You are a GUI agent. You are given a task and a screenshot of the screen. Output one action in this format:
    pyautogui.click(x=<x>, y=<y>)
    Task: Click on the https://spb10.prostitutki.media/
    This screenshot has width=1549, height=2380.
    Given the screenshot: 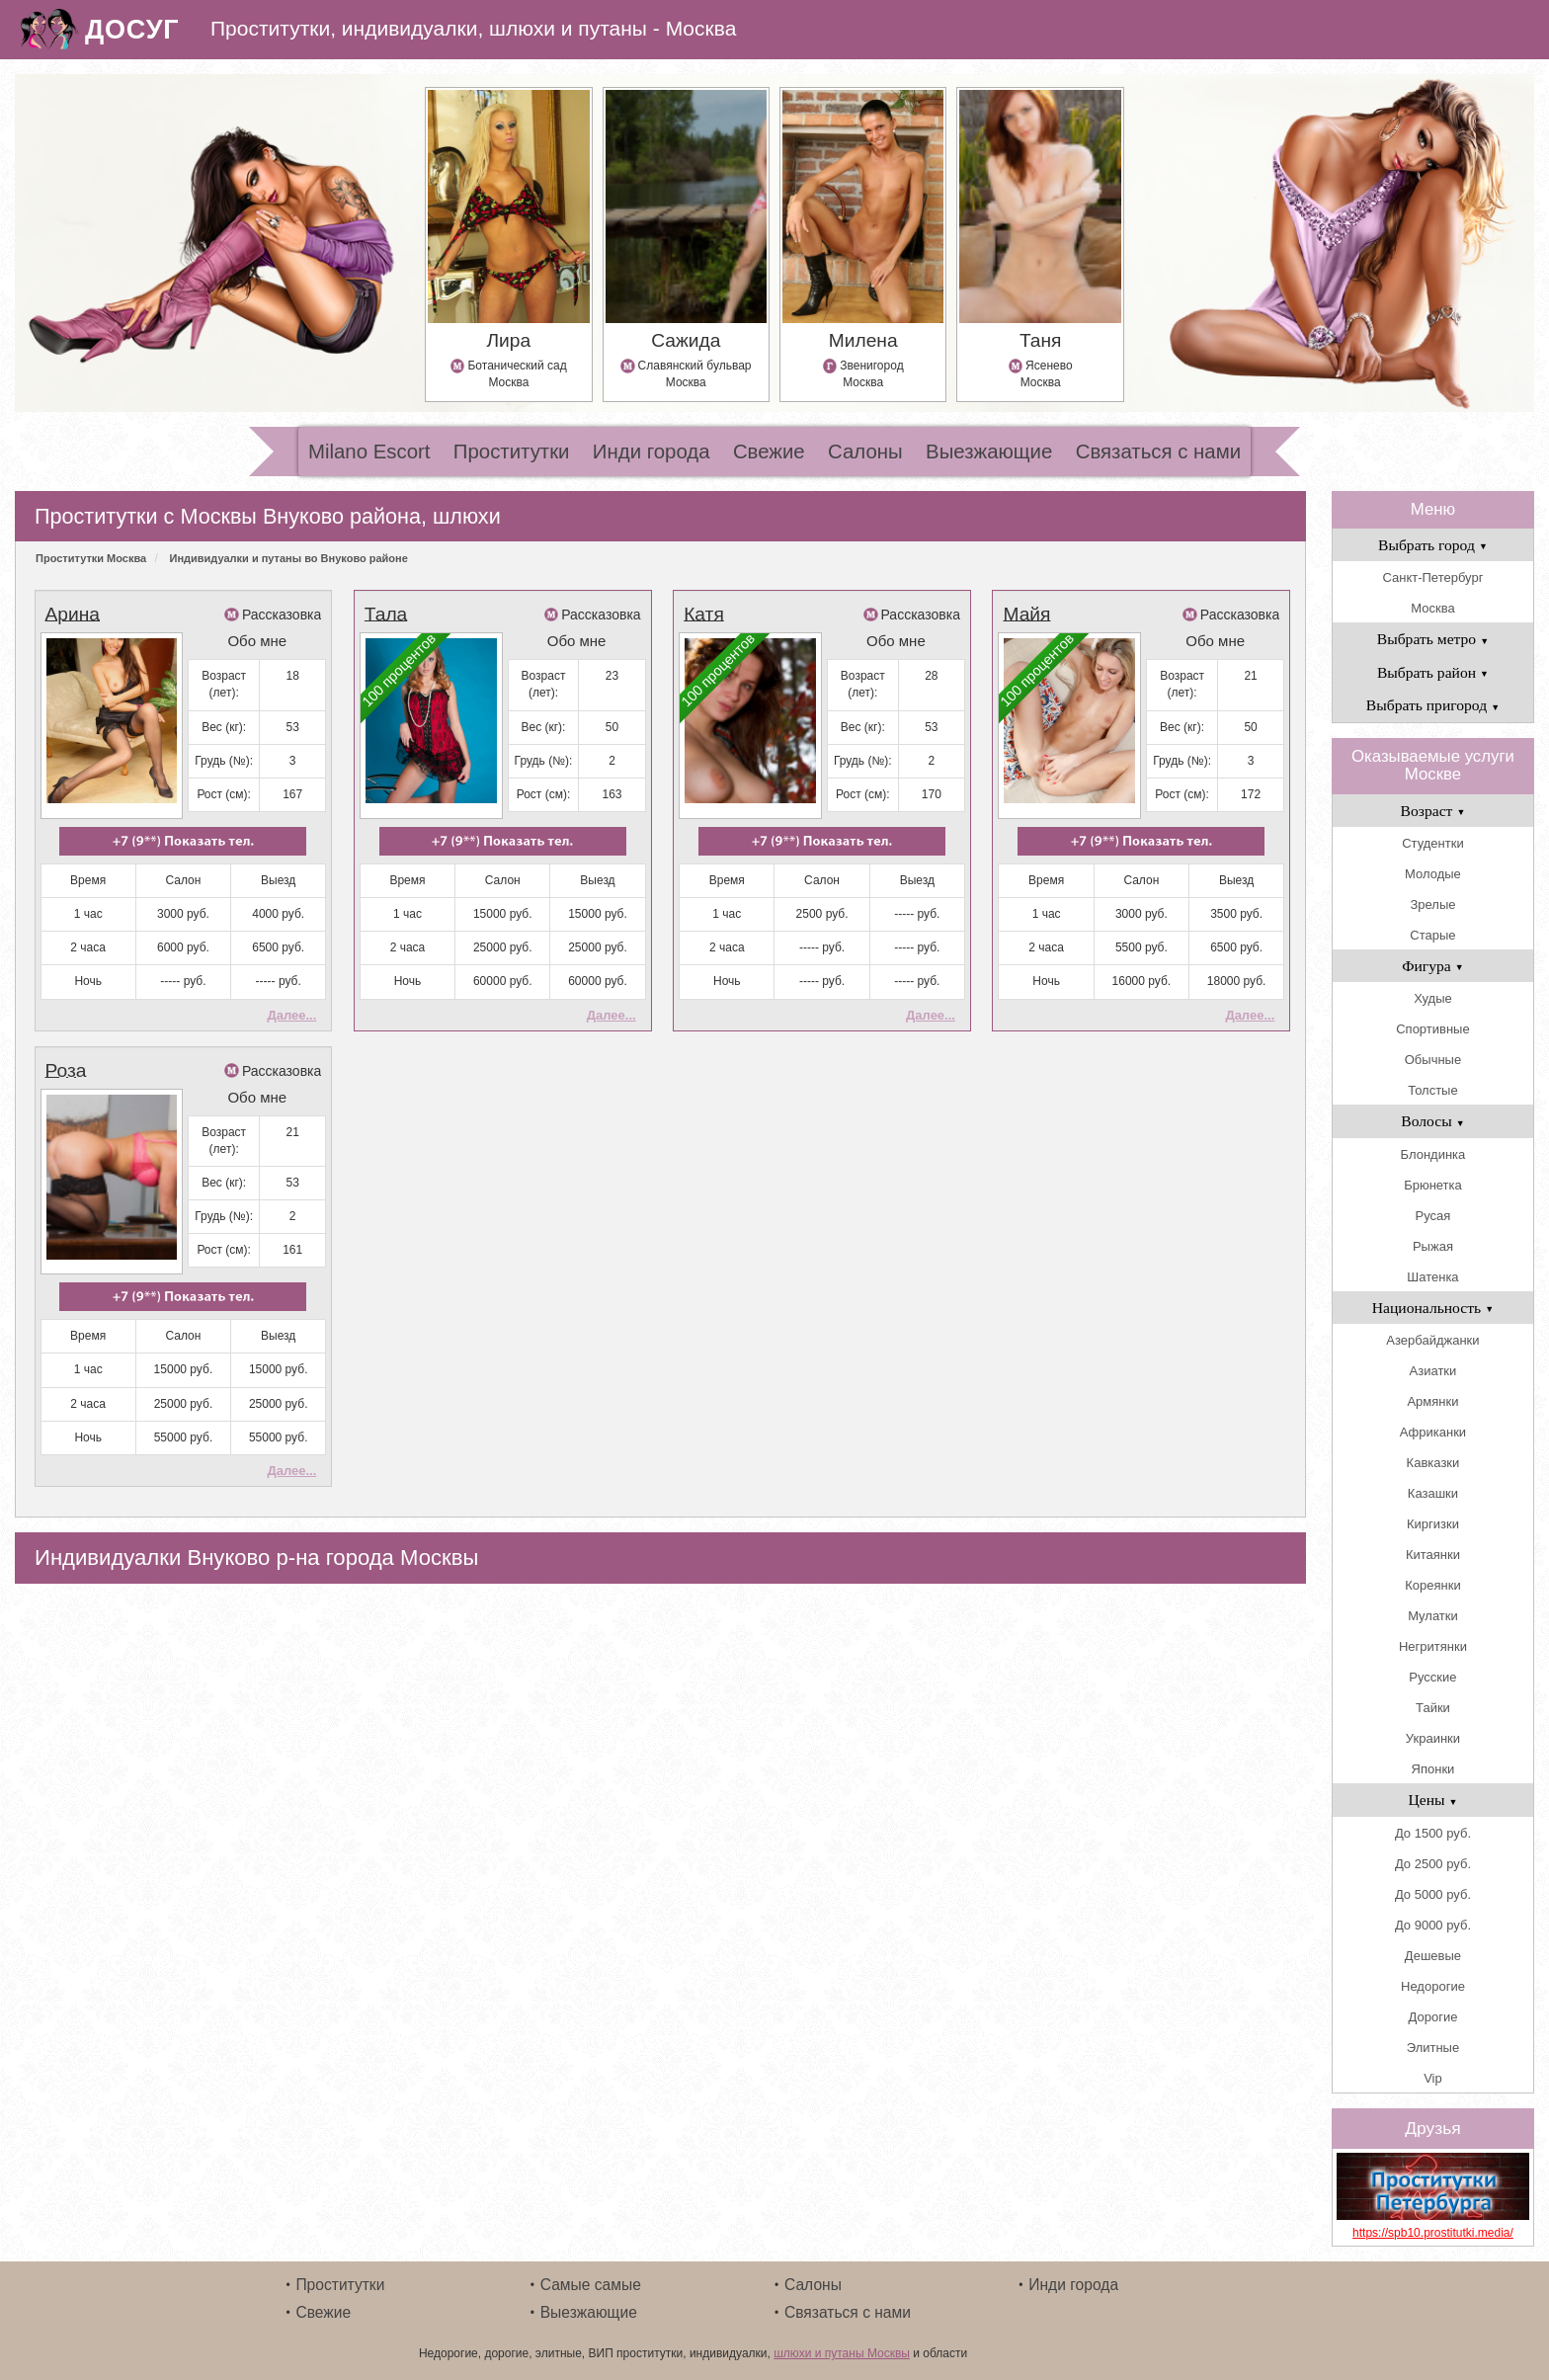 What is the action you would take?
    pyautogui.click(x=1432, y=2233)
    